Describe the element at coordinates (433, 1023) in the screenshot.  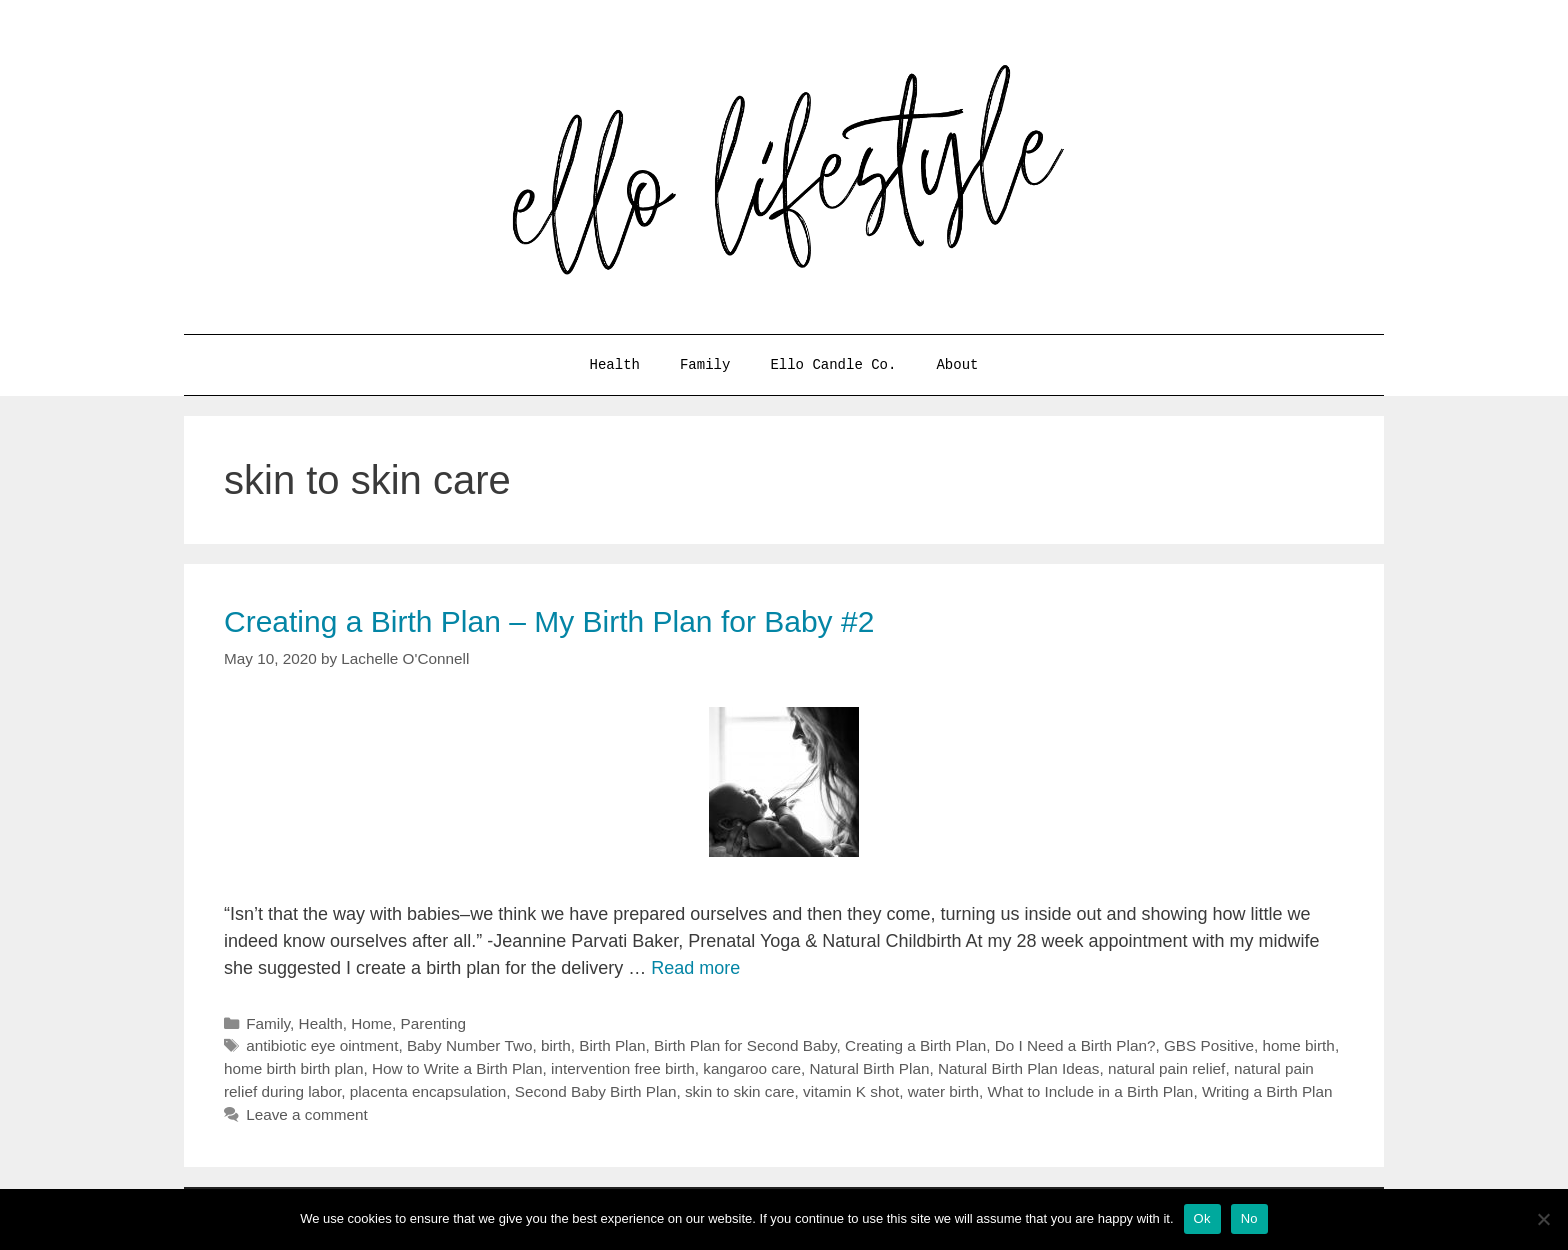
I see `Parenting` at that location.